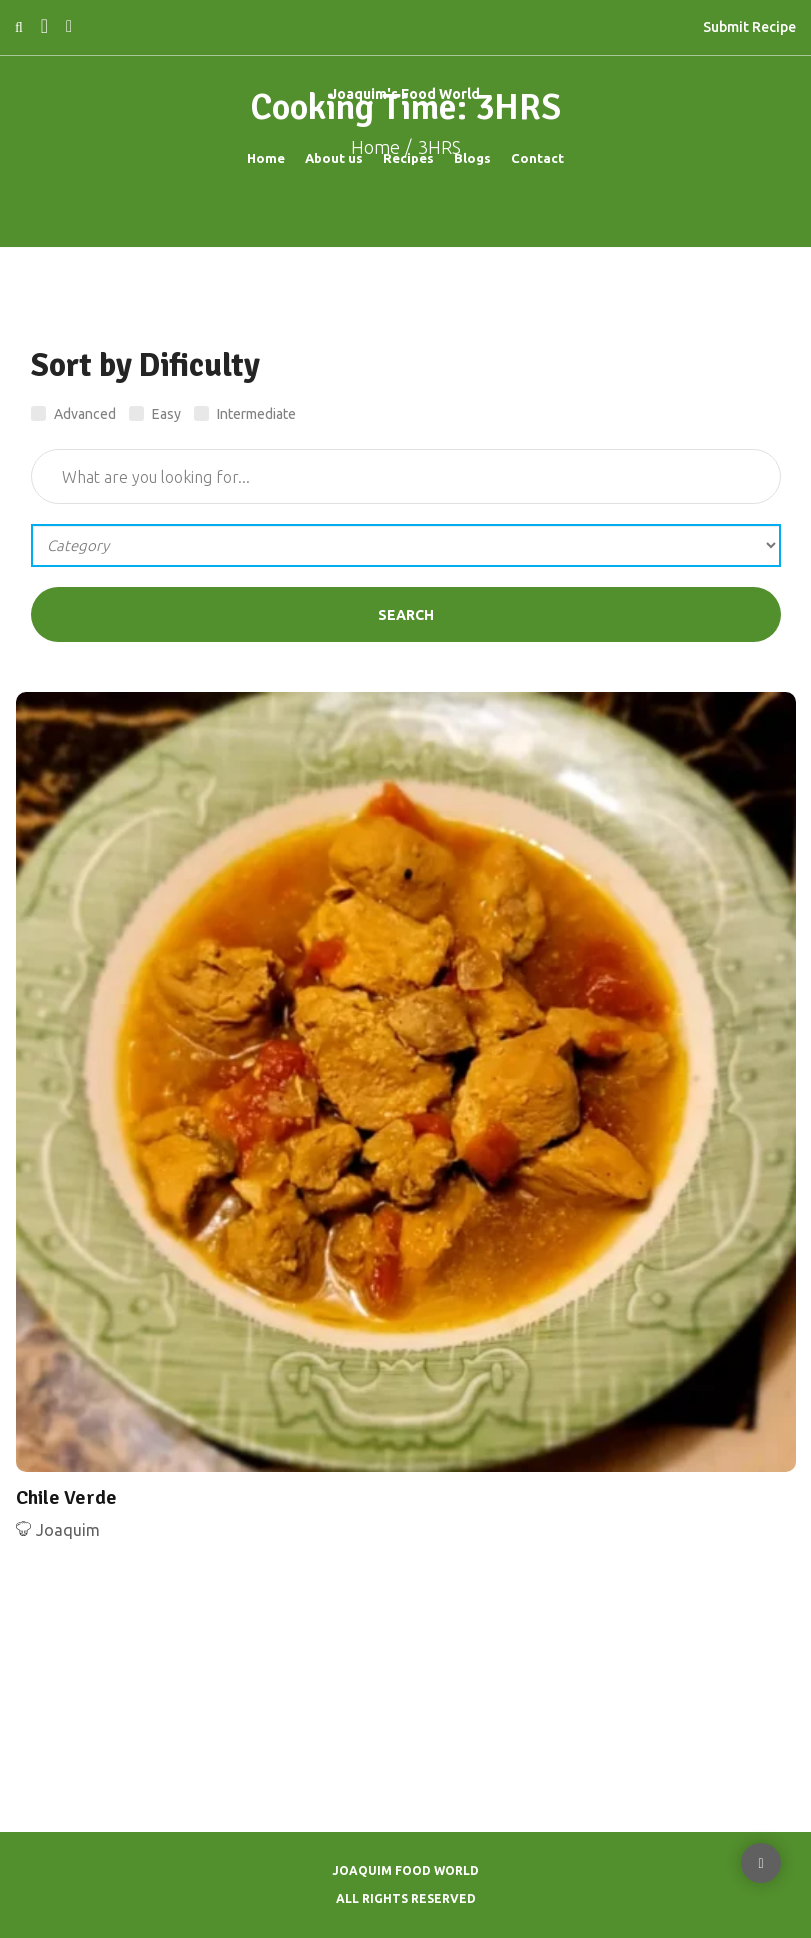 The height and width of the screenshot is (1938, 811). I want to click on Joaquim, so click(68, 1530).